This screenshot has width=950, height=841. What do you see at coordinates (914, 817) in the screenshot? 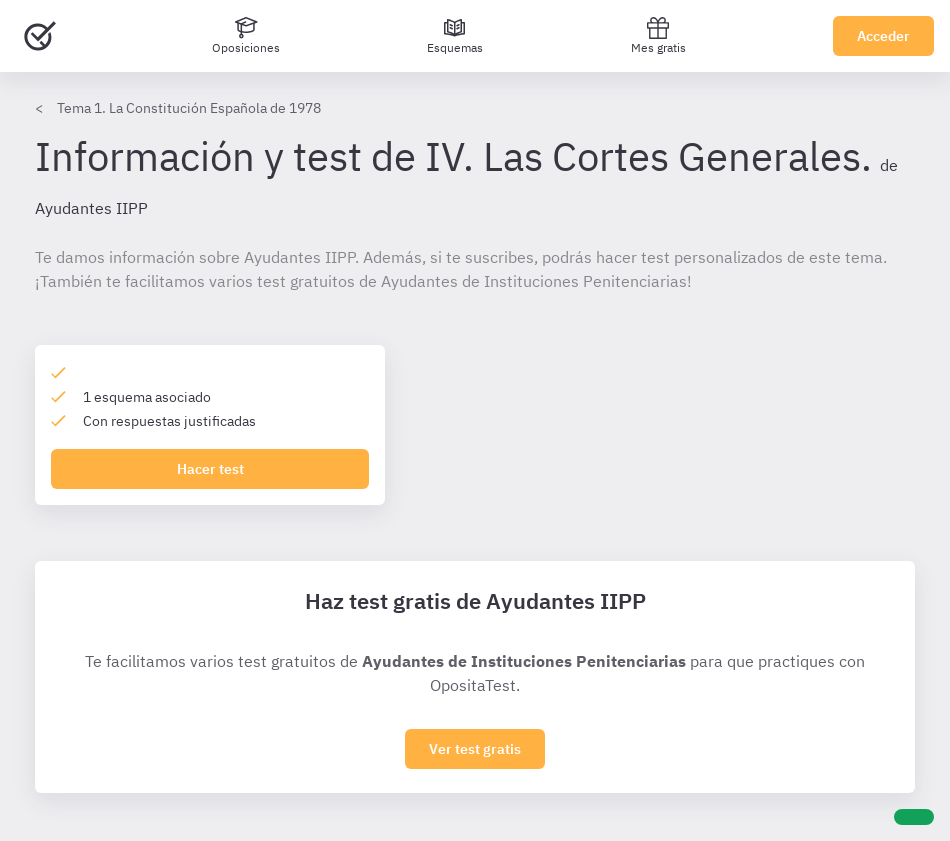
I see `[Ayuda]` at bounding box center [914, 817].